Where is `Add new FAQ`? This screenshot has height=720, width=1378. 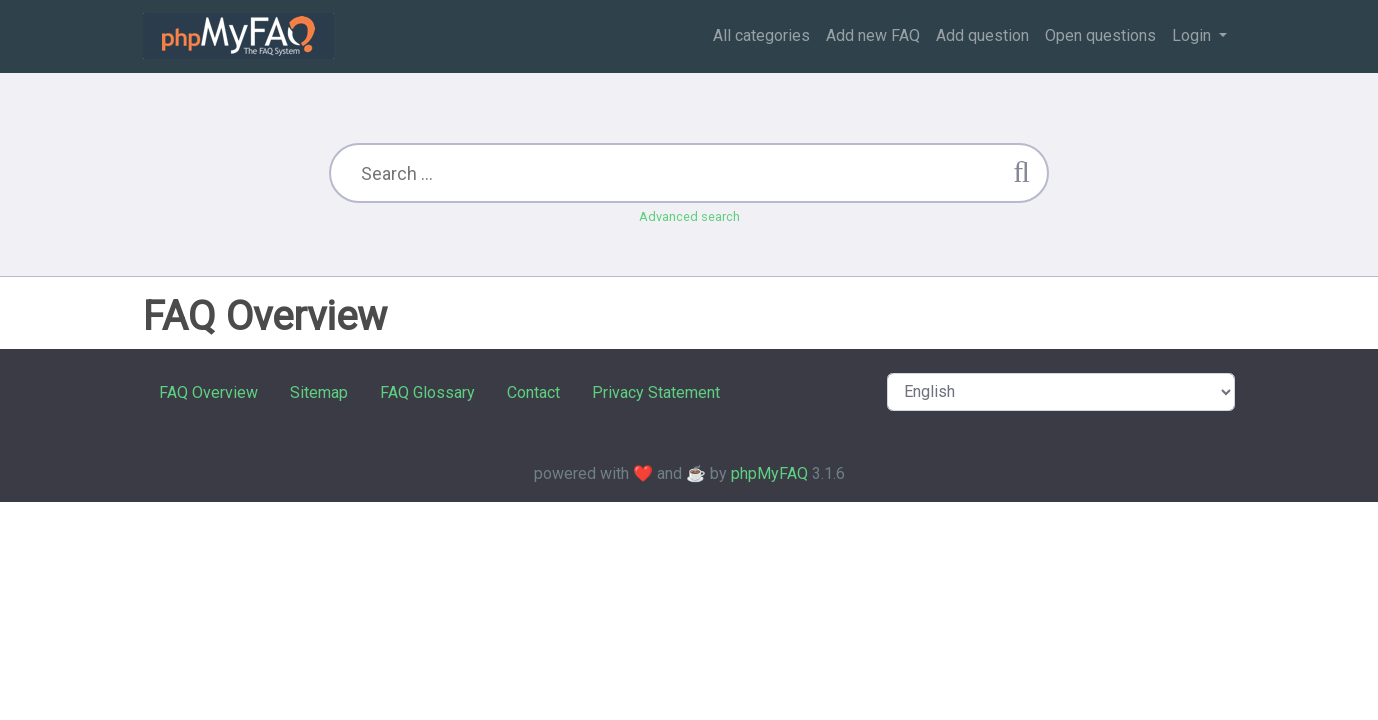
Add new FAQ is located at coordinates (873, 35).